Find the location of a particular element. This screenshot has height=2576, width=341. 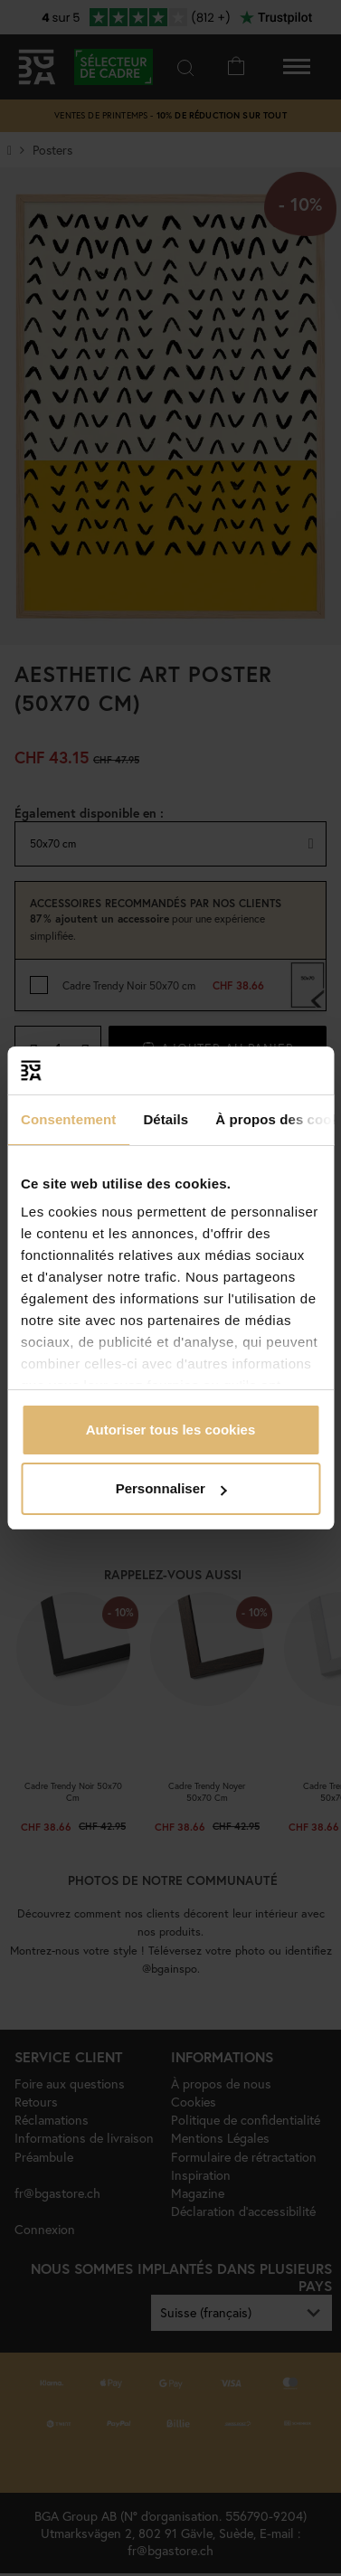

Détails [tab] is located at coordinates (165, 1119).